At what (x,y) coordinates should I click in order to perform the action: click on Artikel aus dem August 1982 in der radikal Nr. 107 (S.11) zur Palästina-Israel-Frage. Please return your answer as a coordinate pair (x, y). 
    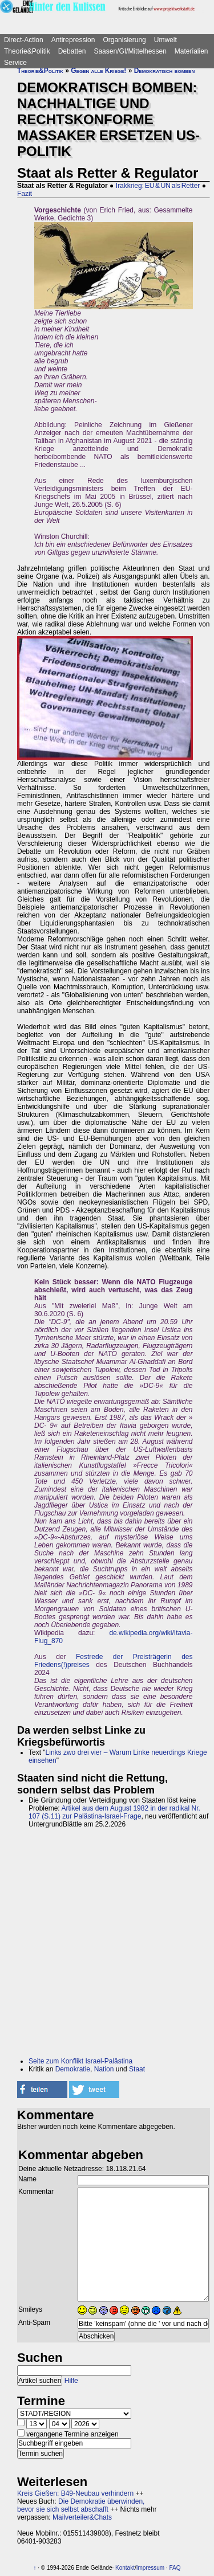
    Looking at the image, I should click on (114, 1812).